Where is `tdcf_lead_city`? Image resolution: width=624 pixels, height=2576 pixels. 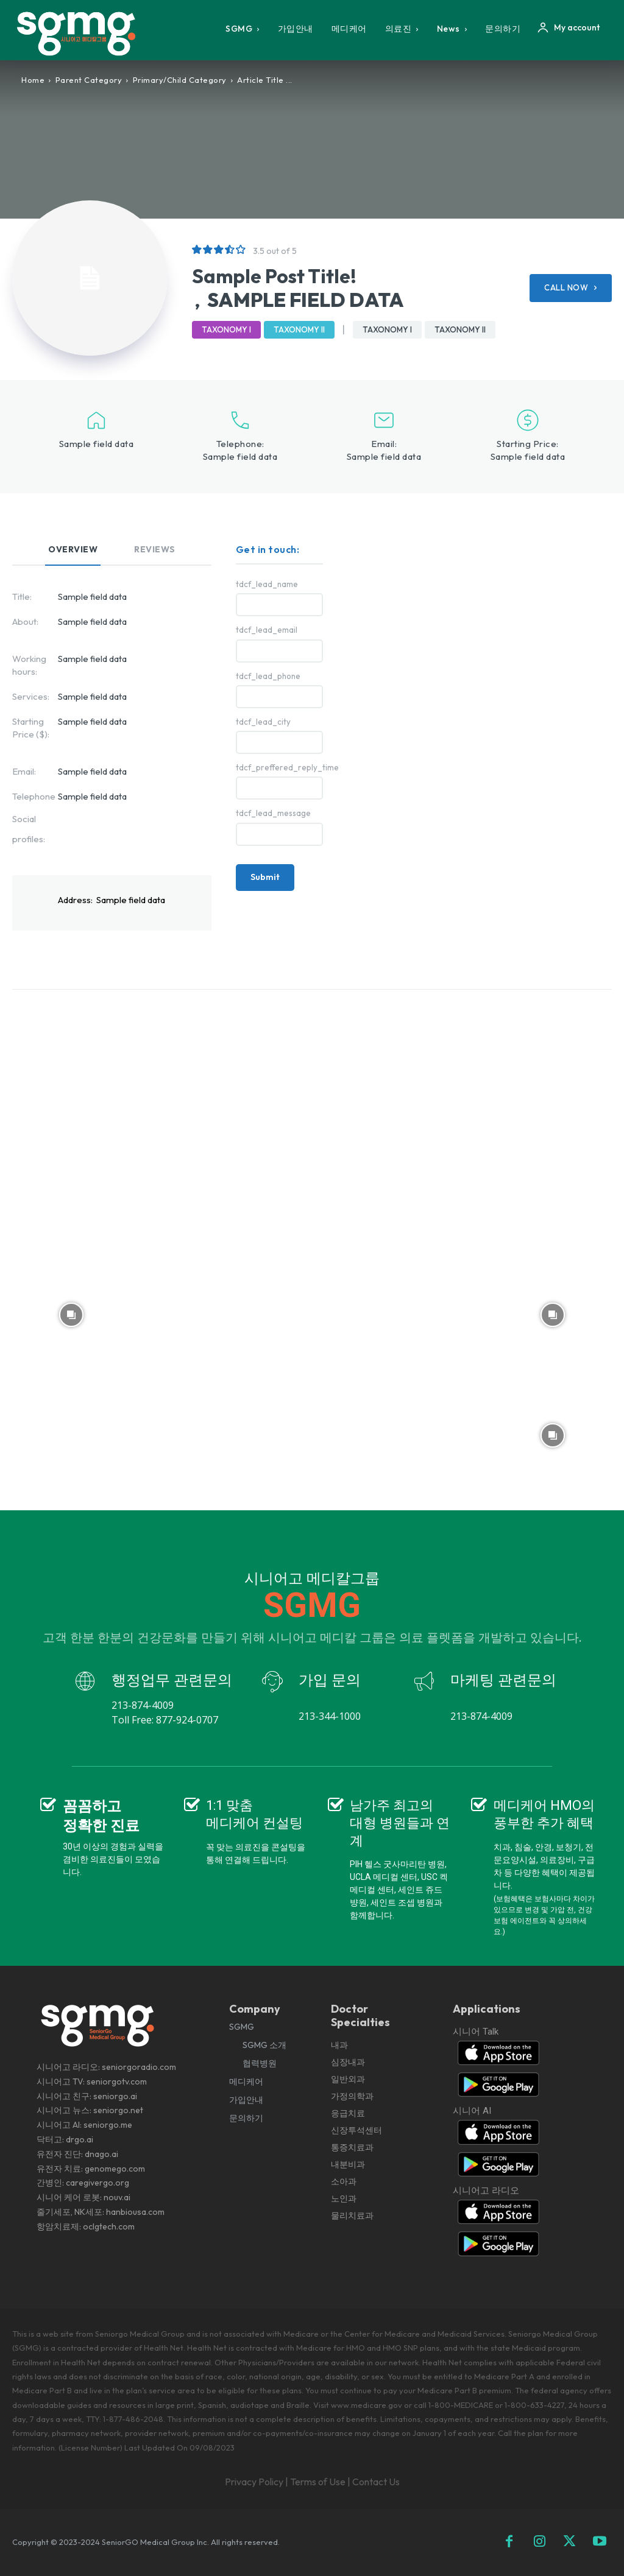 tdcf_lead_city is located at coordinates (263, 722).